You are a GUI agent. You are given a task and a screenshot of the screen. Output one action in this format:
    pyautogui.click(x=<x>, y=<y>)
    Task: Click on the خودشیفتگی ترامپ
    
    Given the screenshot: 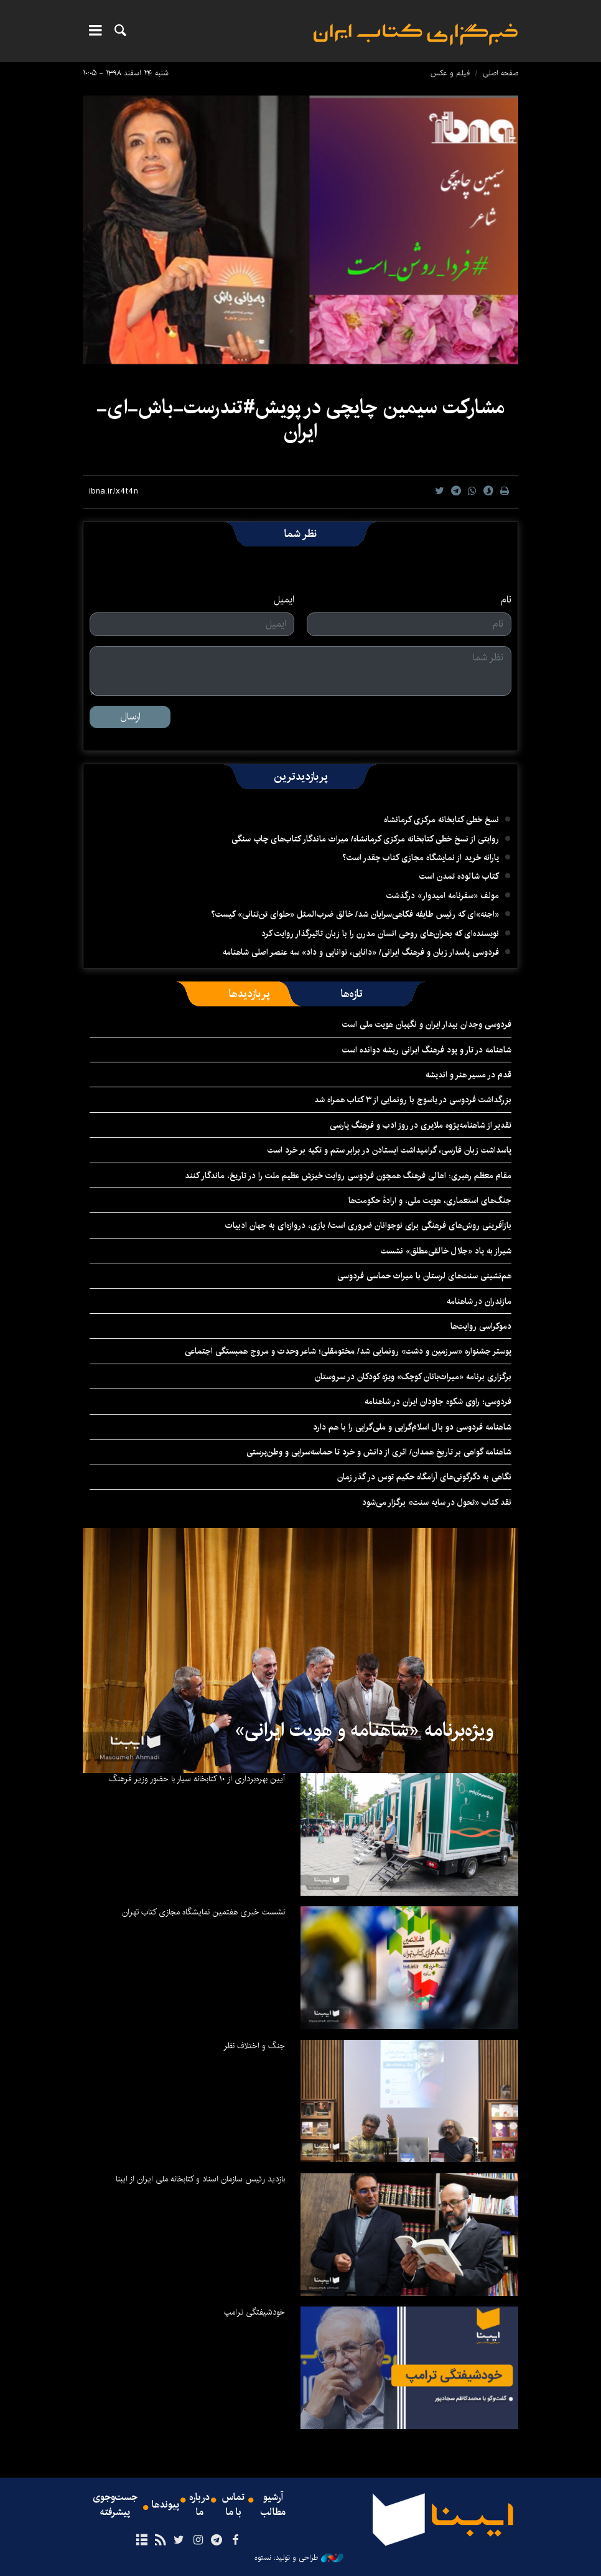 What is the action you would take?
    pyautogui.click(x=254, y=2312)
    